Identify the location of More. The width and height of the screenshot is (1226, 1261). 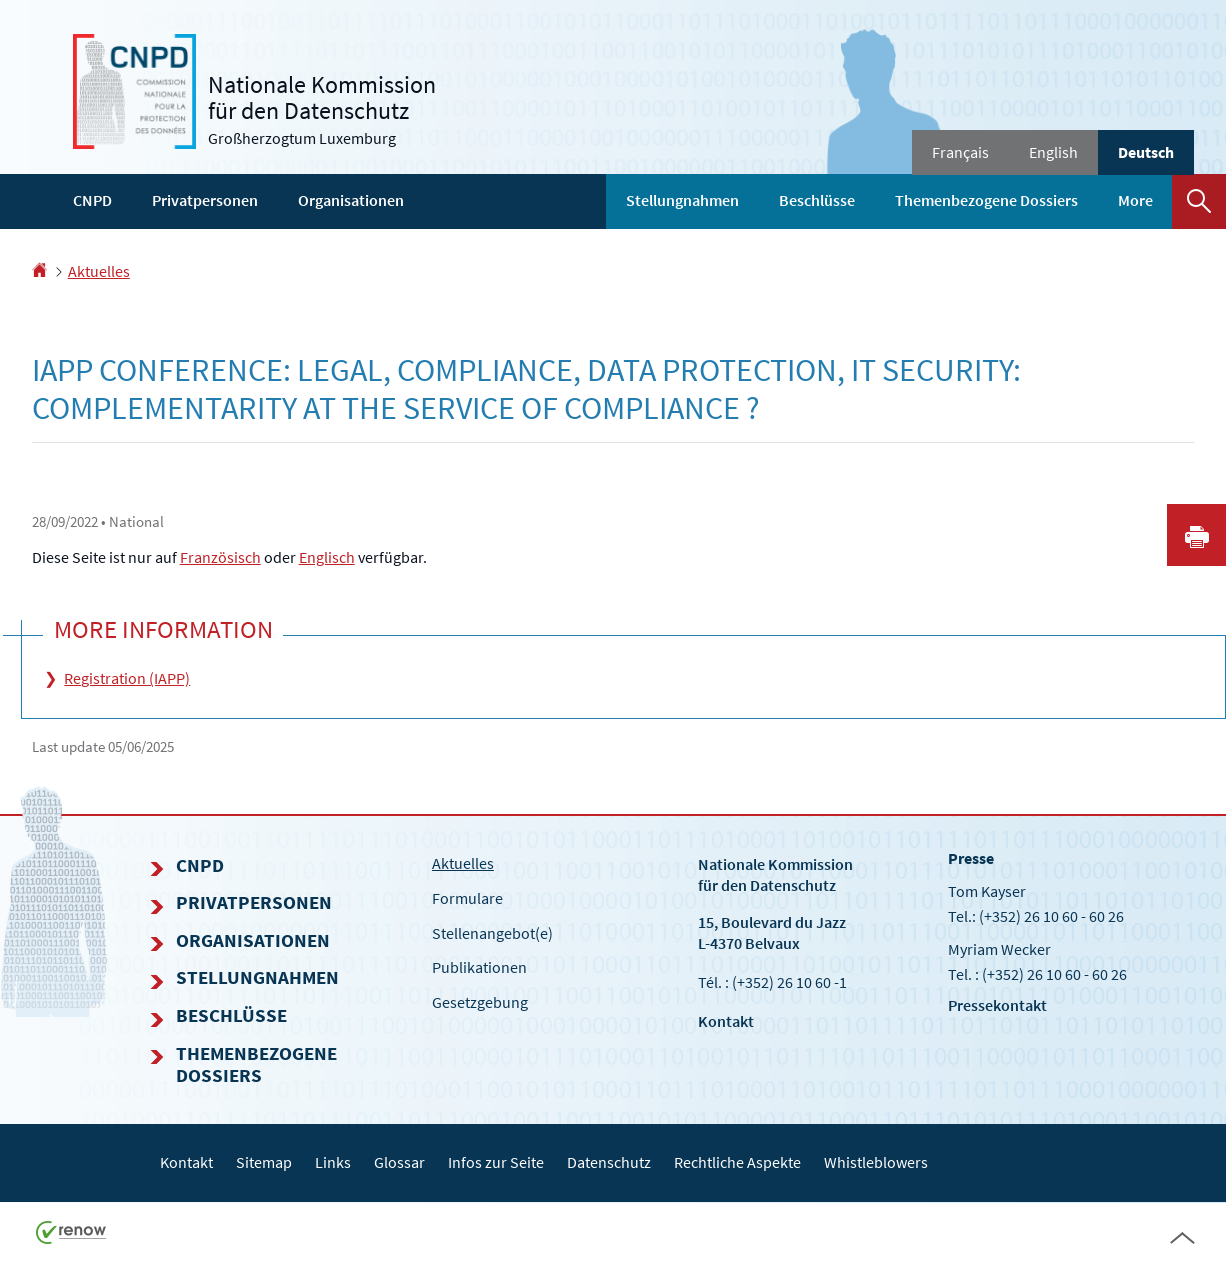
(1135, 200).